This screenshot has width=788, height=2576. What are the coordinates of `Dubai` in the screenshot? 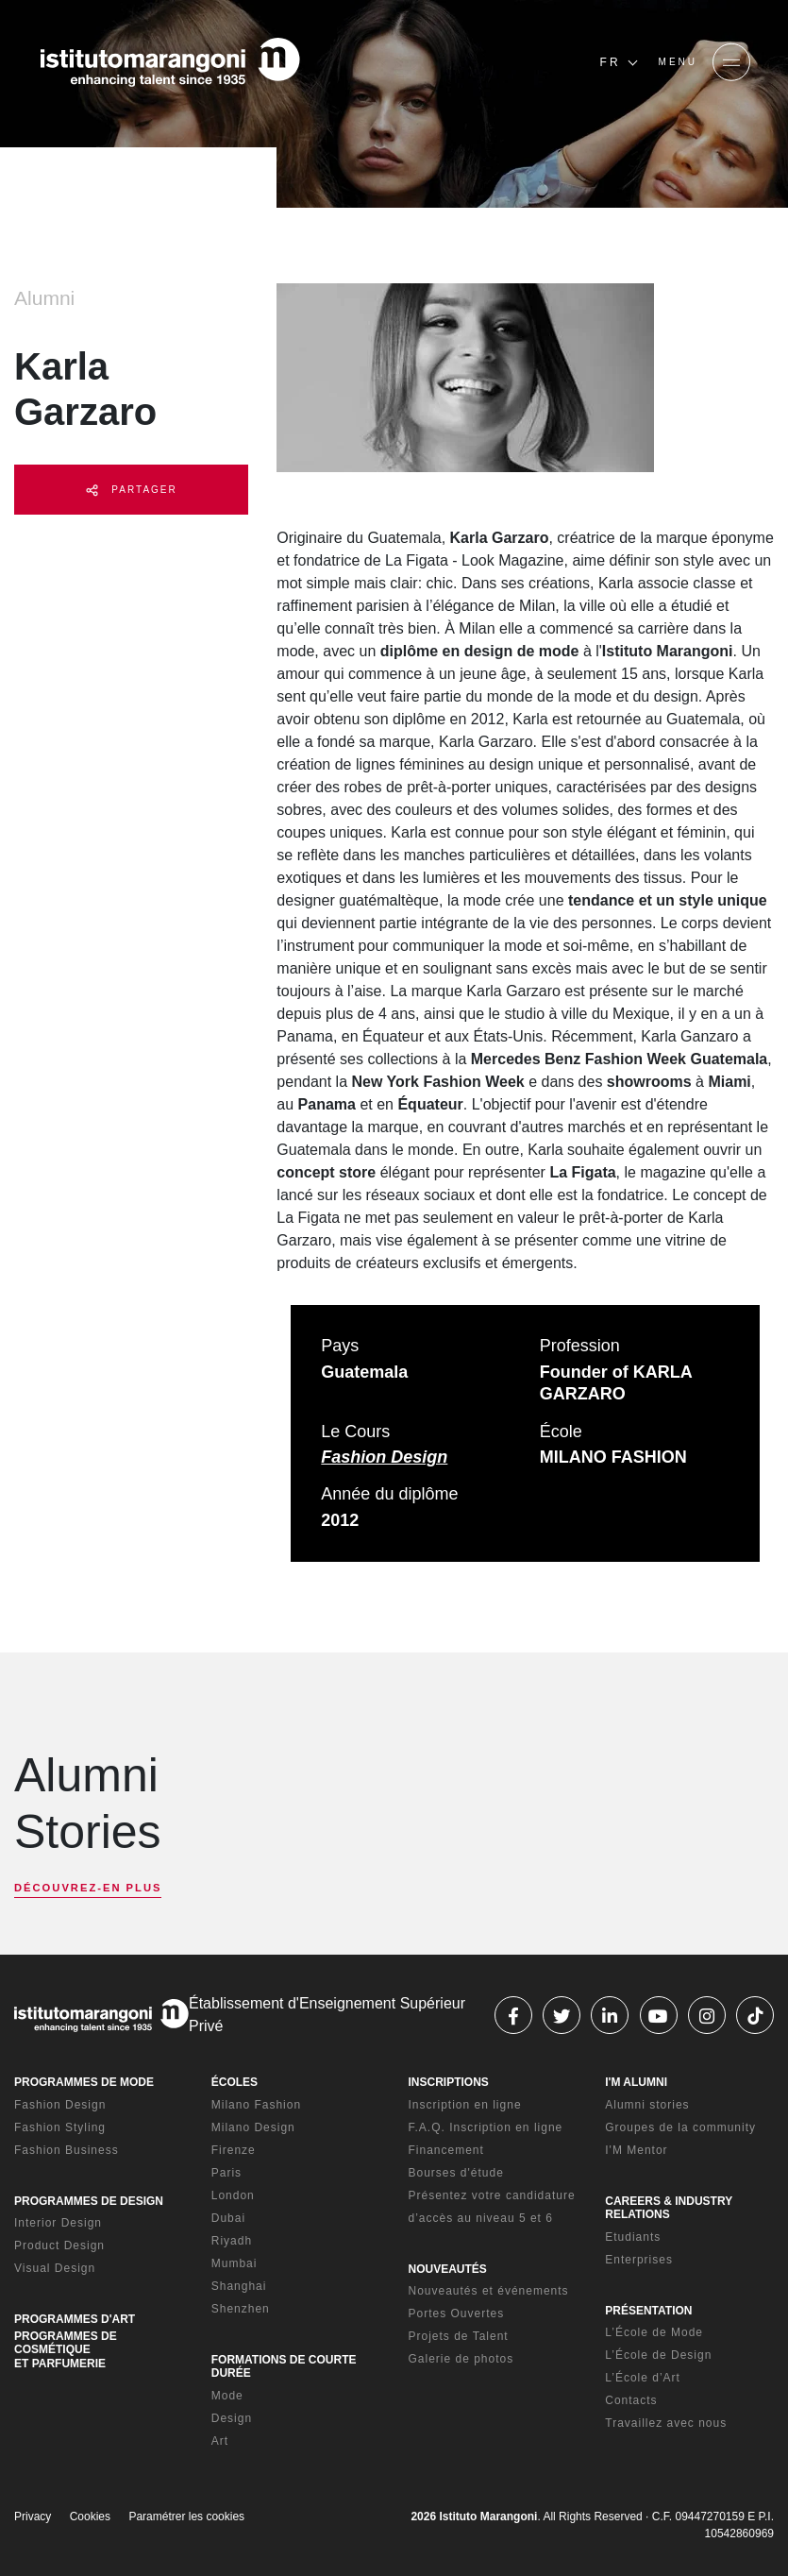 It's located at (228, 2218).